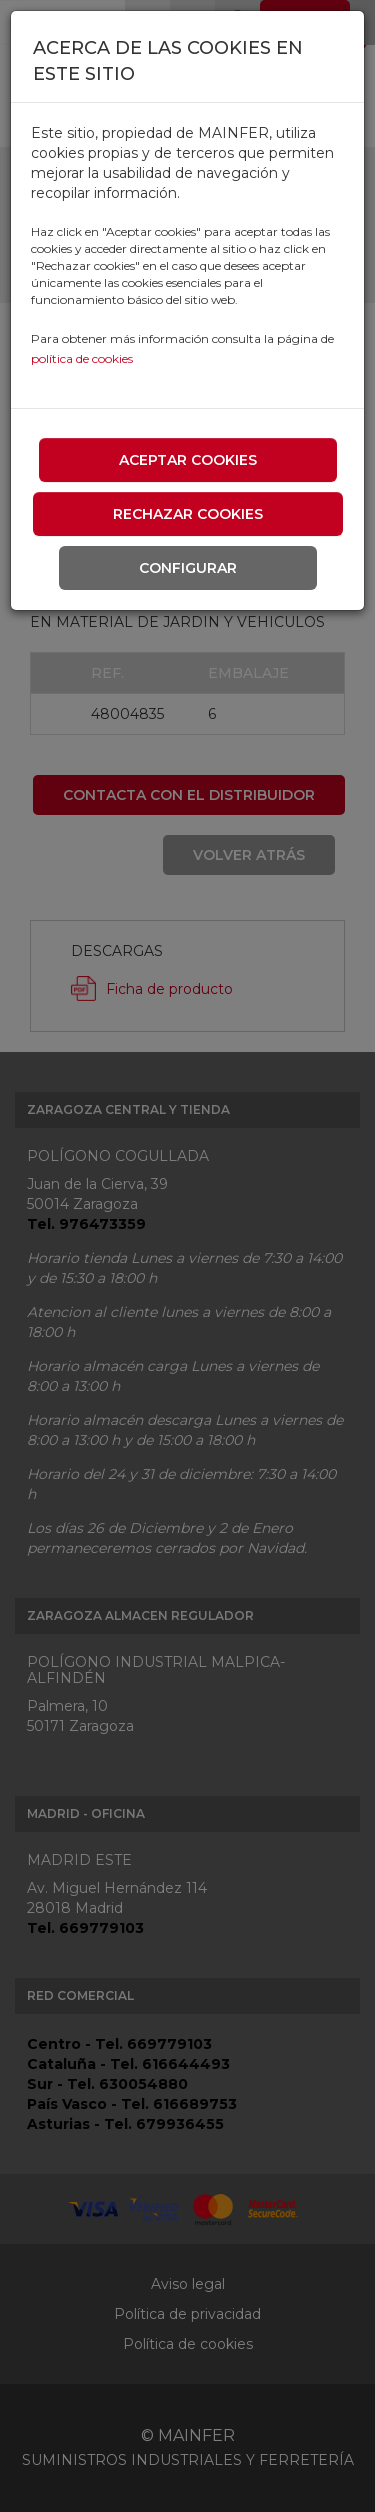 Image resolution: width=375 pixels, height=2512 pixels. I want to click on Configurar, so click(188, 568).